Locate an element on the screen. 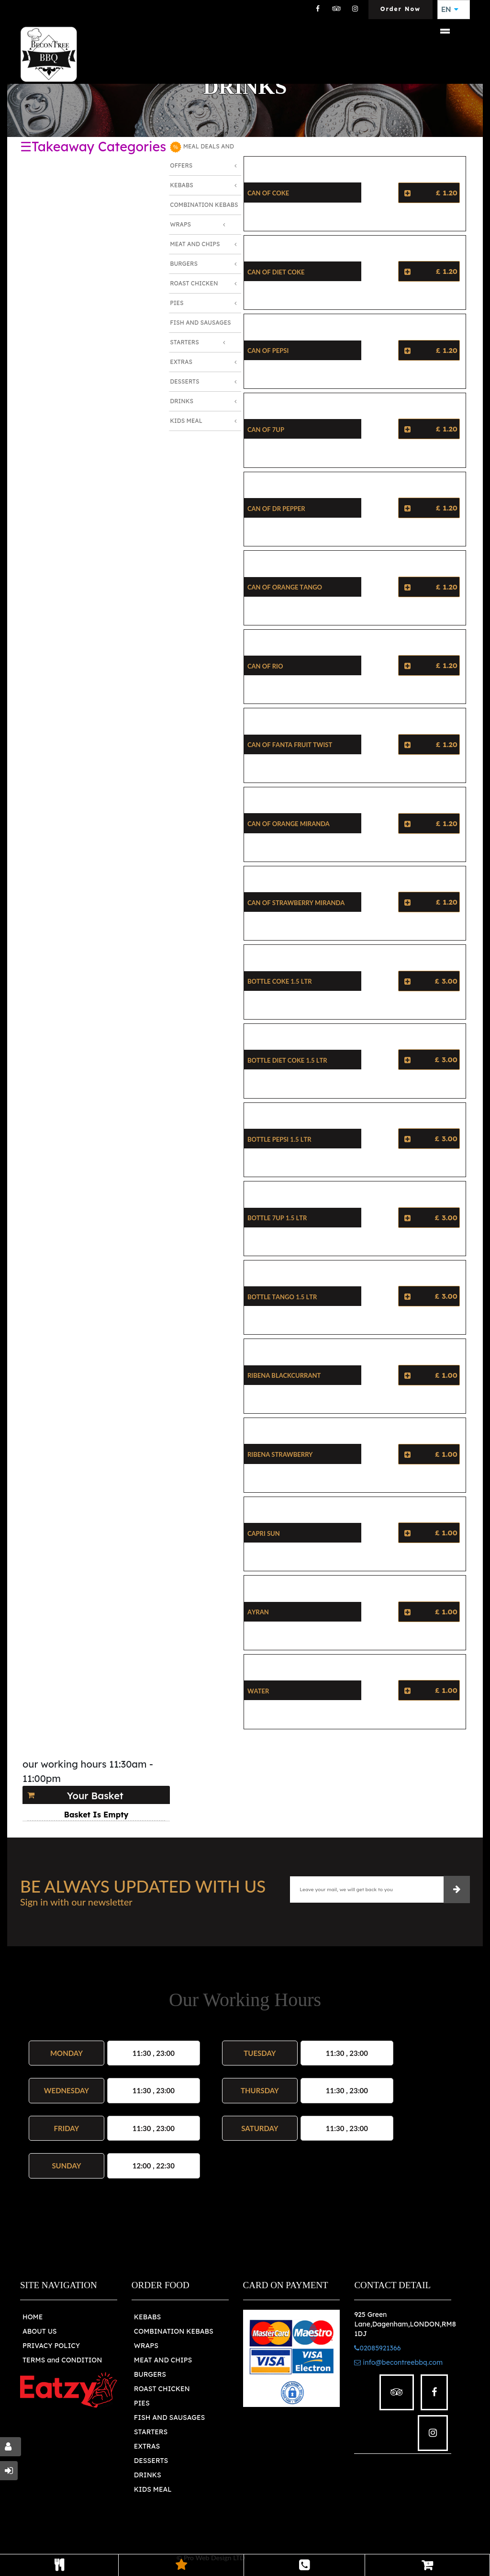 The width and height of the screenshot is (490, 2576). Wraps is located at coordinates (180, 224).